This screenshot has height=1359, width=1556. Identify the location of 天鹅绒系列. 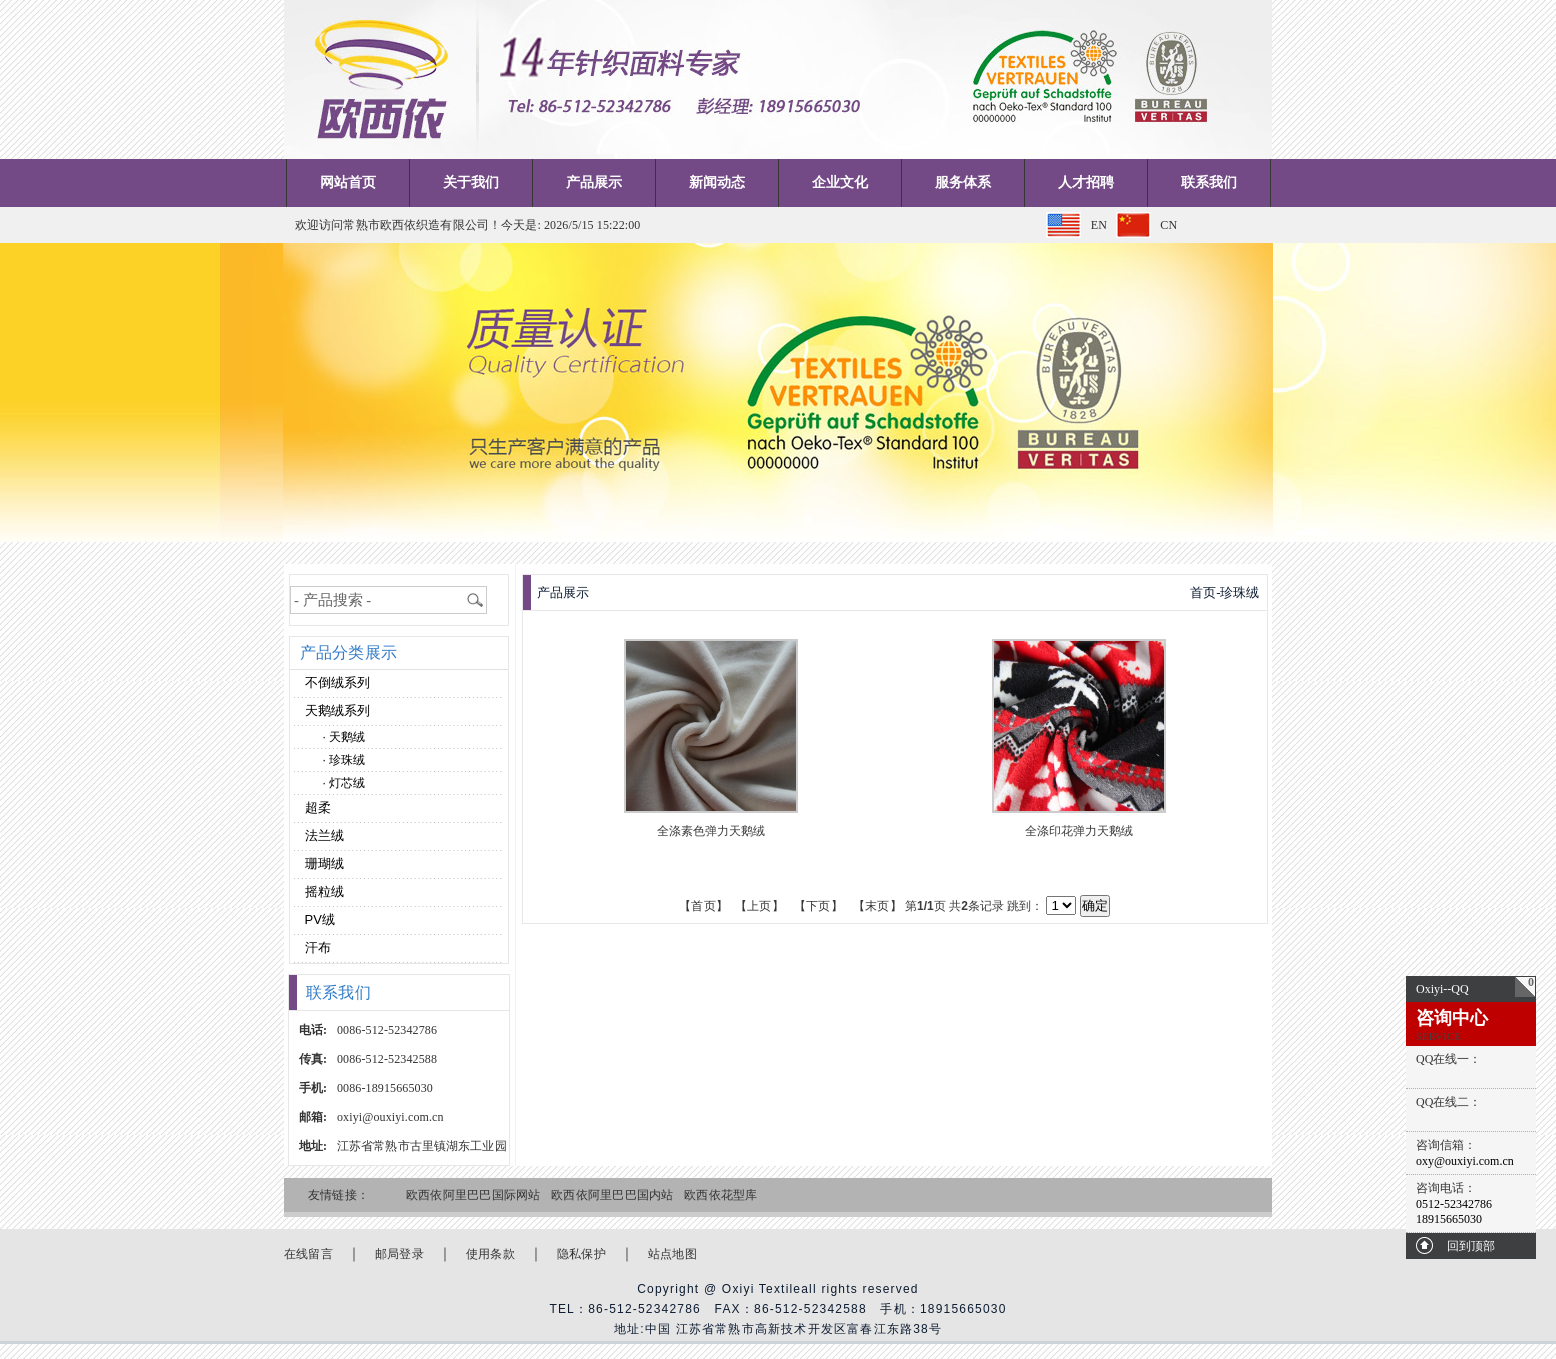
(335, 710).